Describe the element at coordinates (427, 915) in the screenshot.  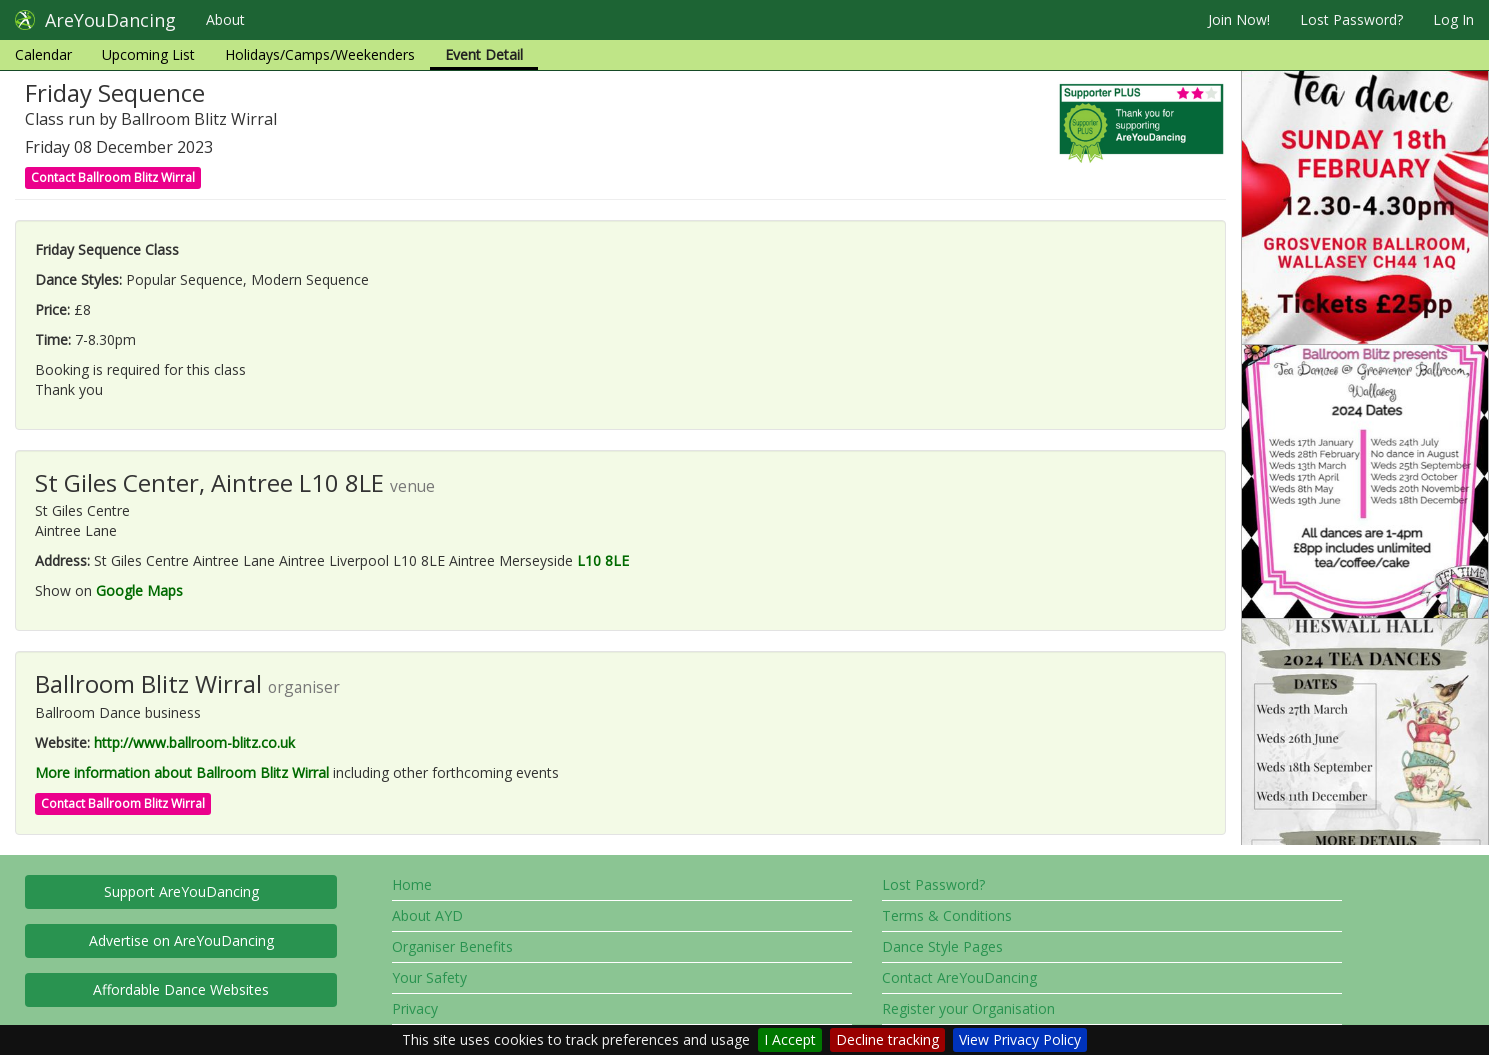
I see `About AYD` at that location.